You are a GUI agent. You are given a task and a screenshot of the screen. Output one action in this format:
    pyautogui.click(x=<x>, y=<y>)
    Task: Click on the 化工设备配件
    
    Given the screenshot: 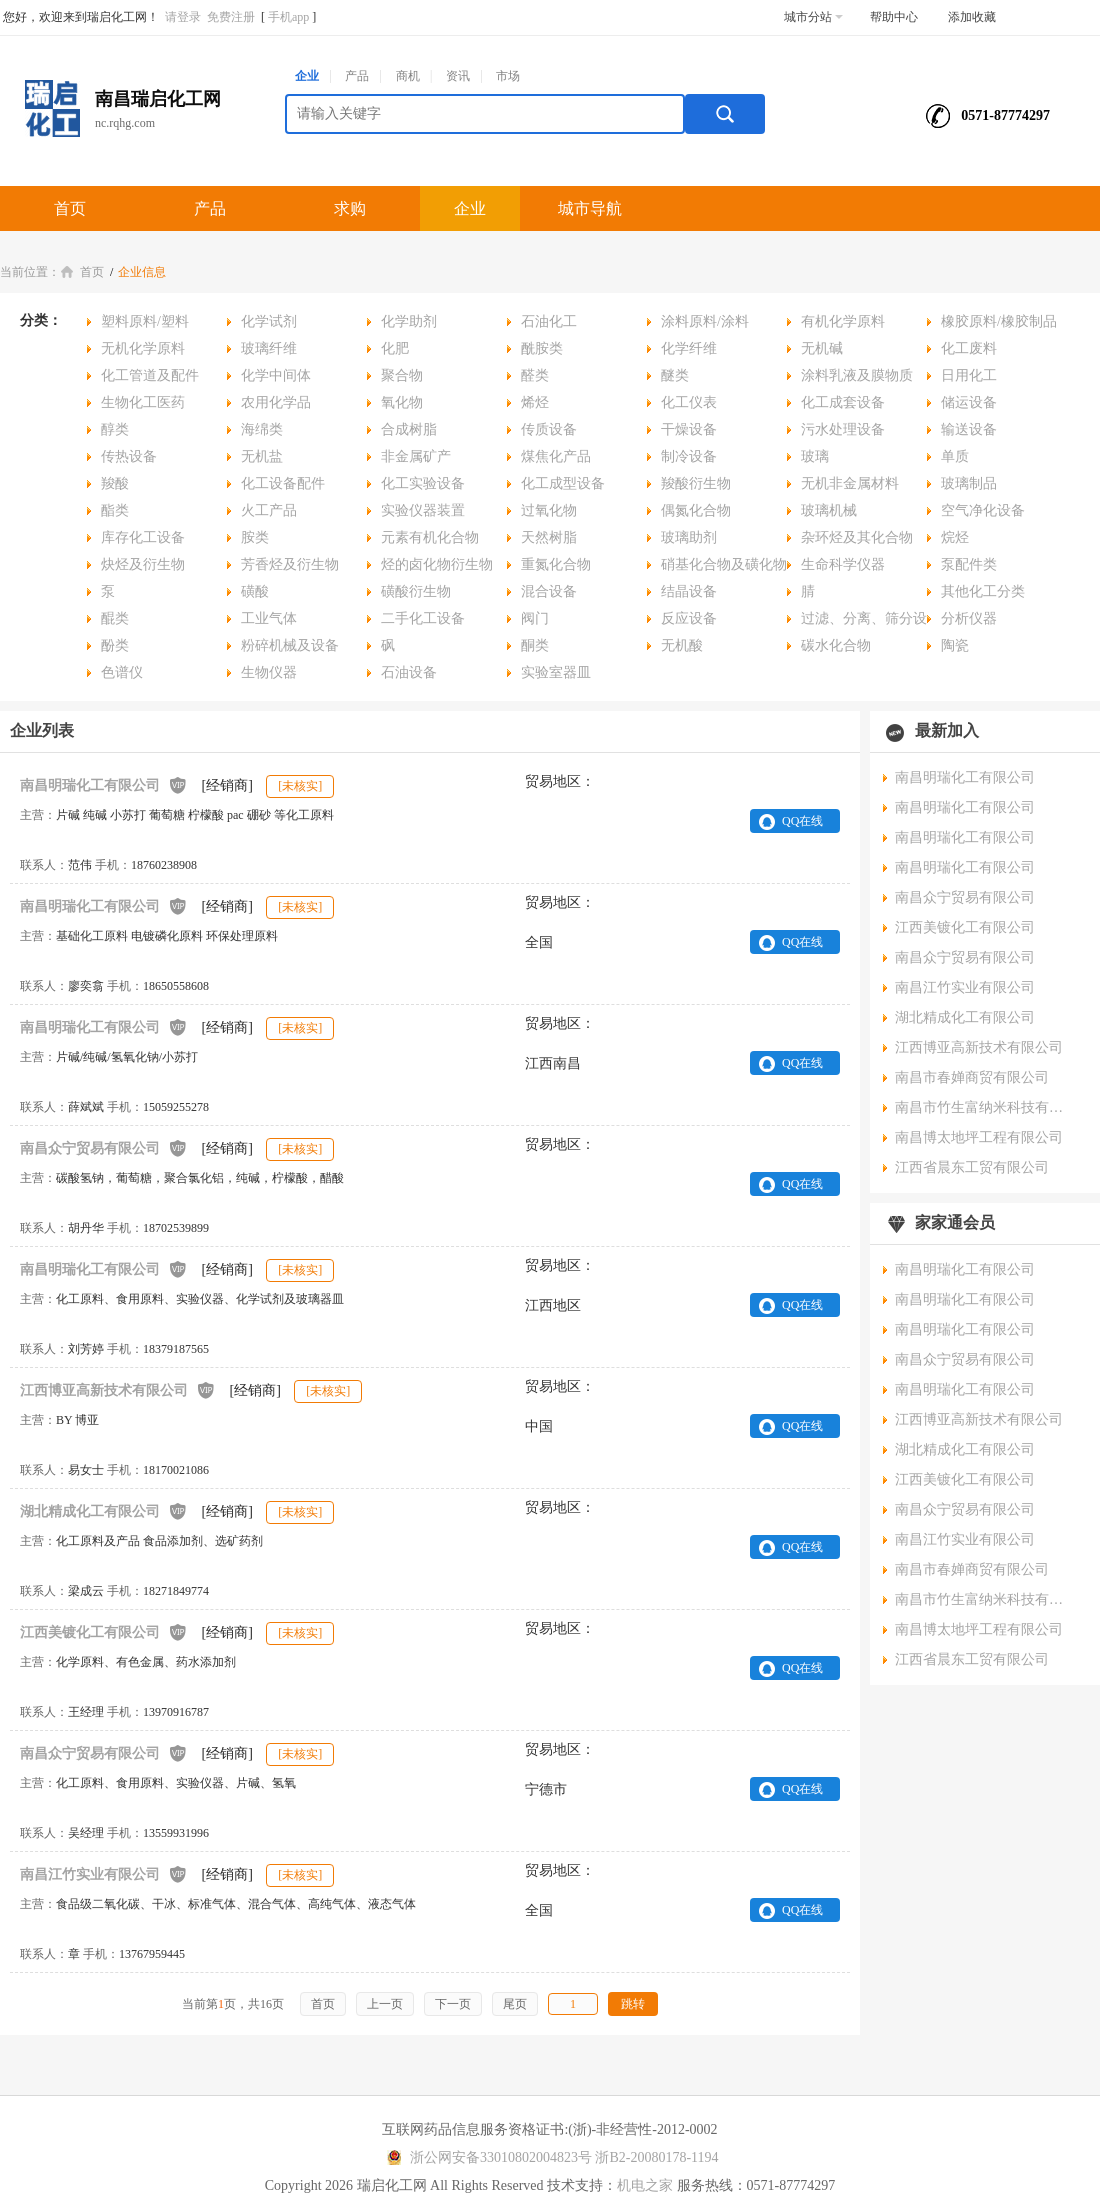 What is the action you would take?
    pyautogui.click(x=283, y=483)
    